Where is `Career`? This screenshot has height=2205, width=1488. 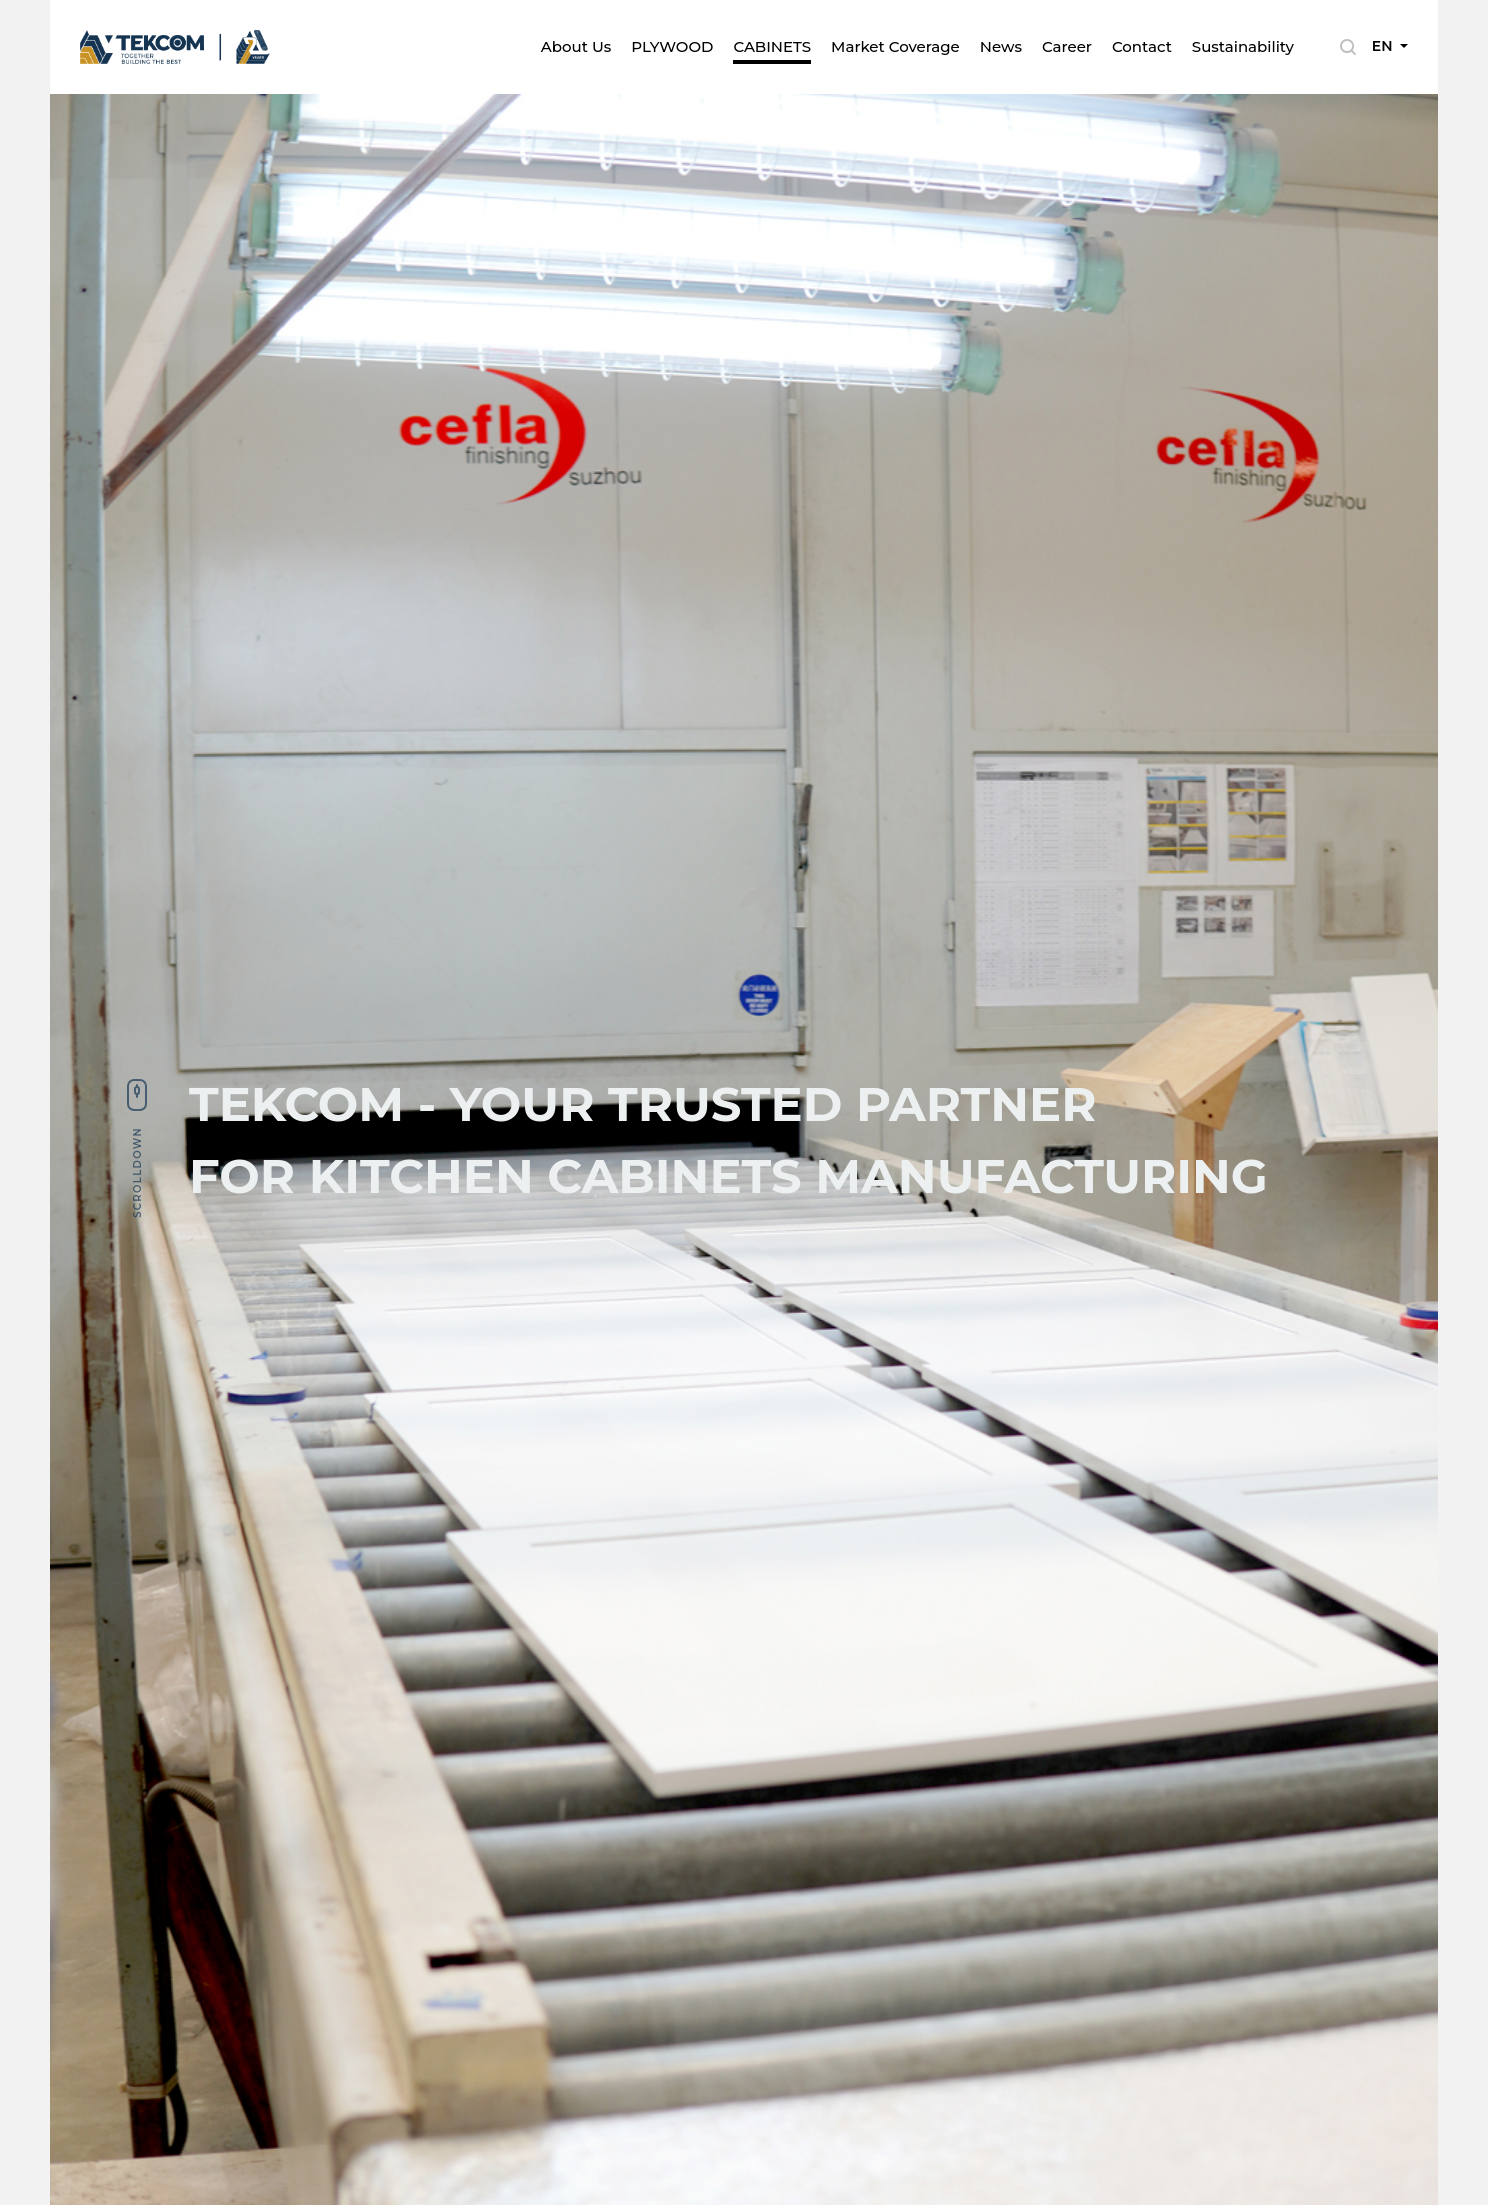
Career is located at coordinates (1067, 46).